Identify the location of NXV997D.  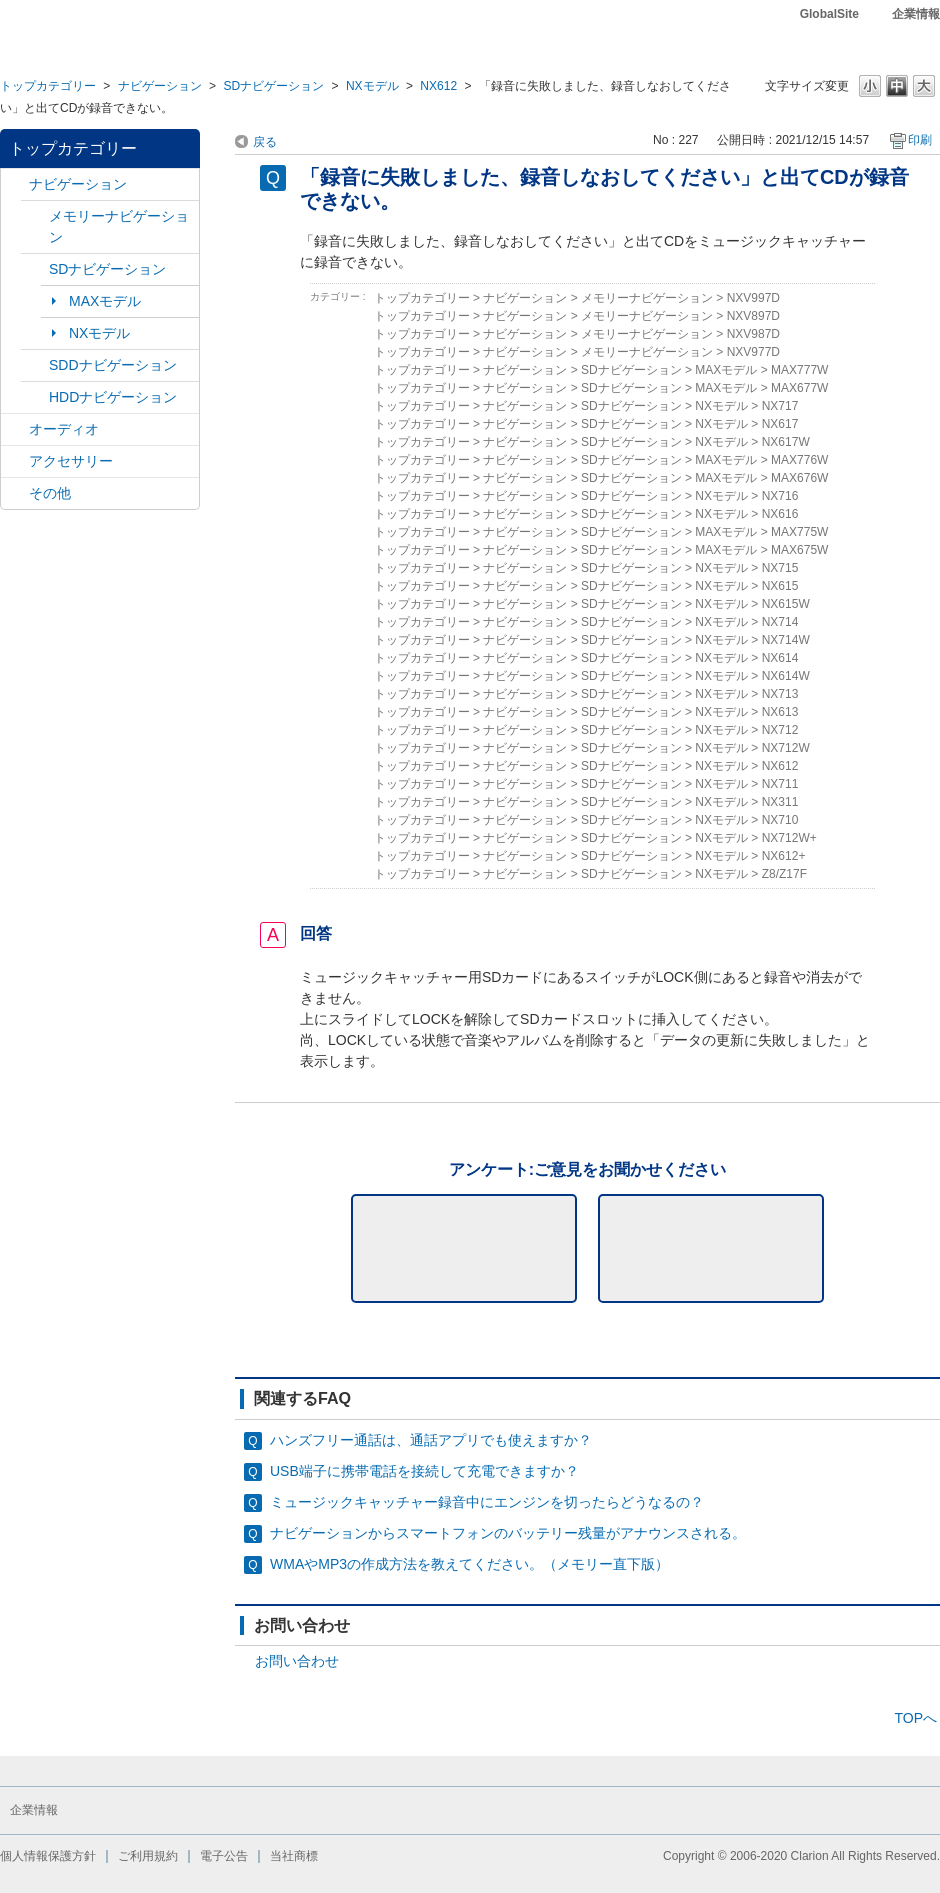
(753, 298).